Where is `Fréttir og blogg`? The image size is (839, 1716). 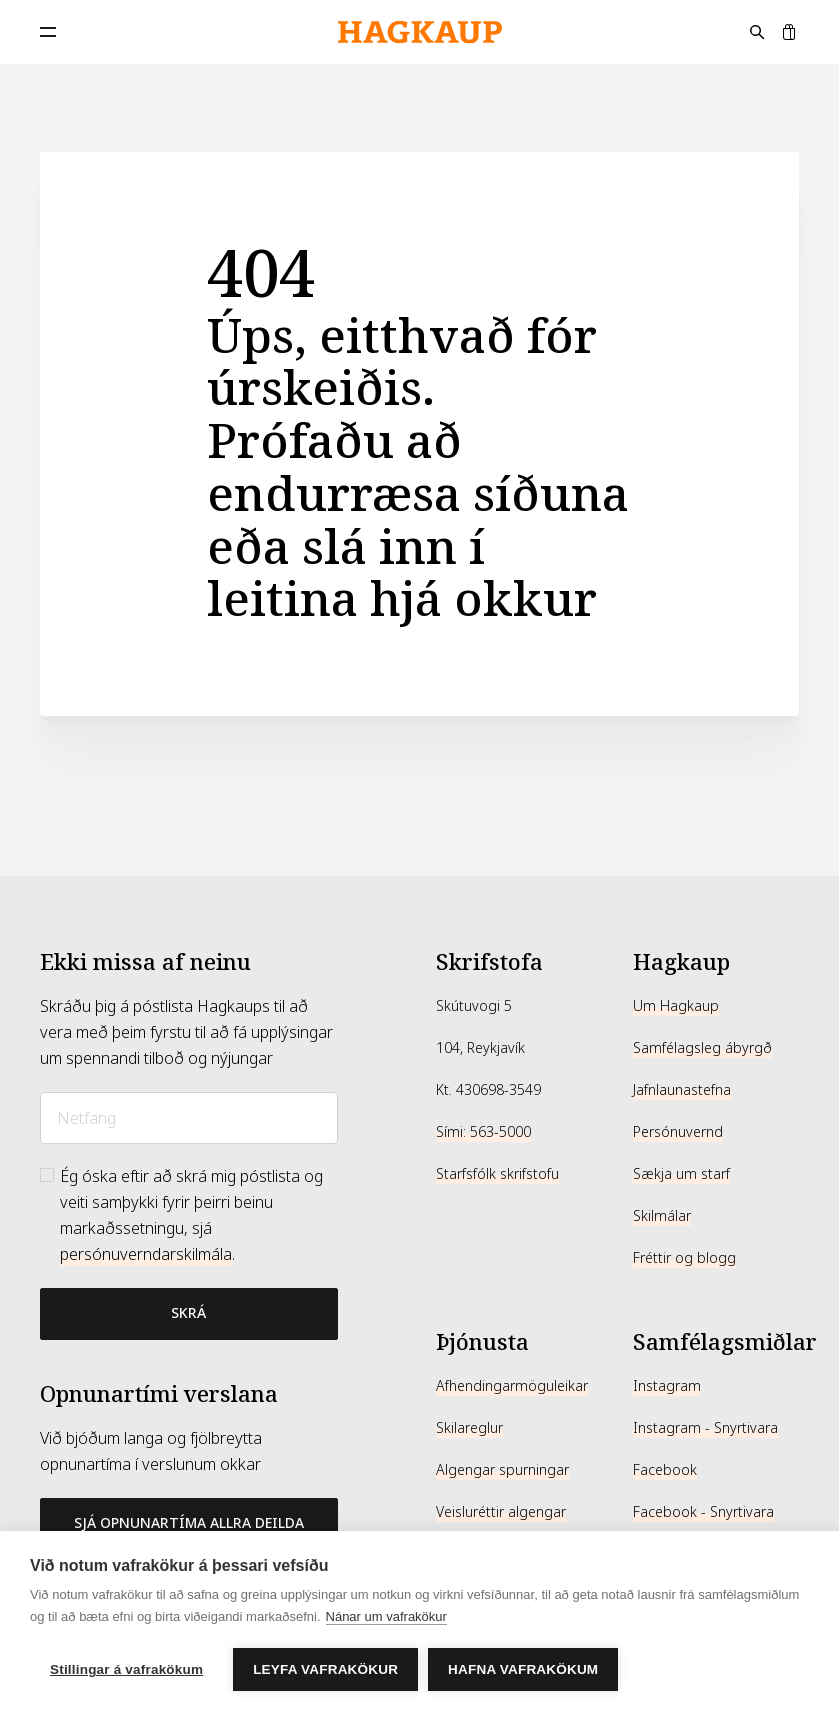 Fréttir og blogg is located at coordinates (684, 1258).